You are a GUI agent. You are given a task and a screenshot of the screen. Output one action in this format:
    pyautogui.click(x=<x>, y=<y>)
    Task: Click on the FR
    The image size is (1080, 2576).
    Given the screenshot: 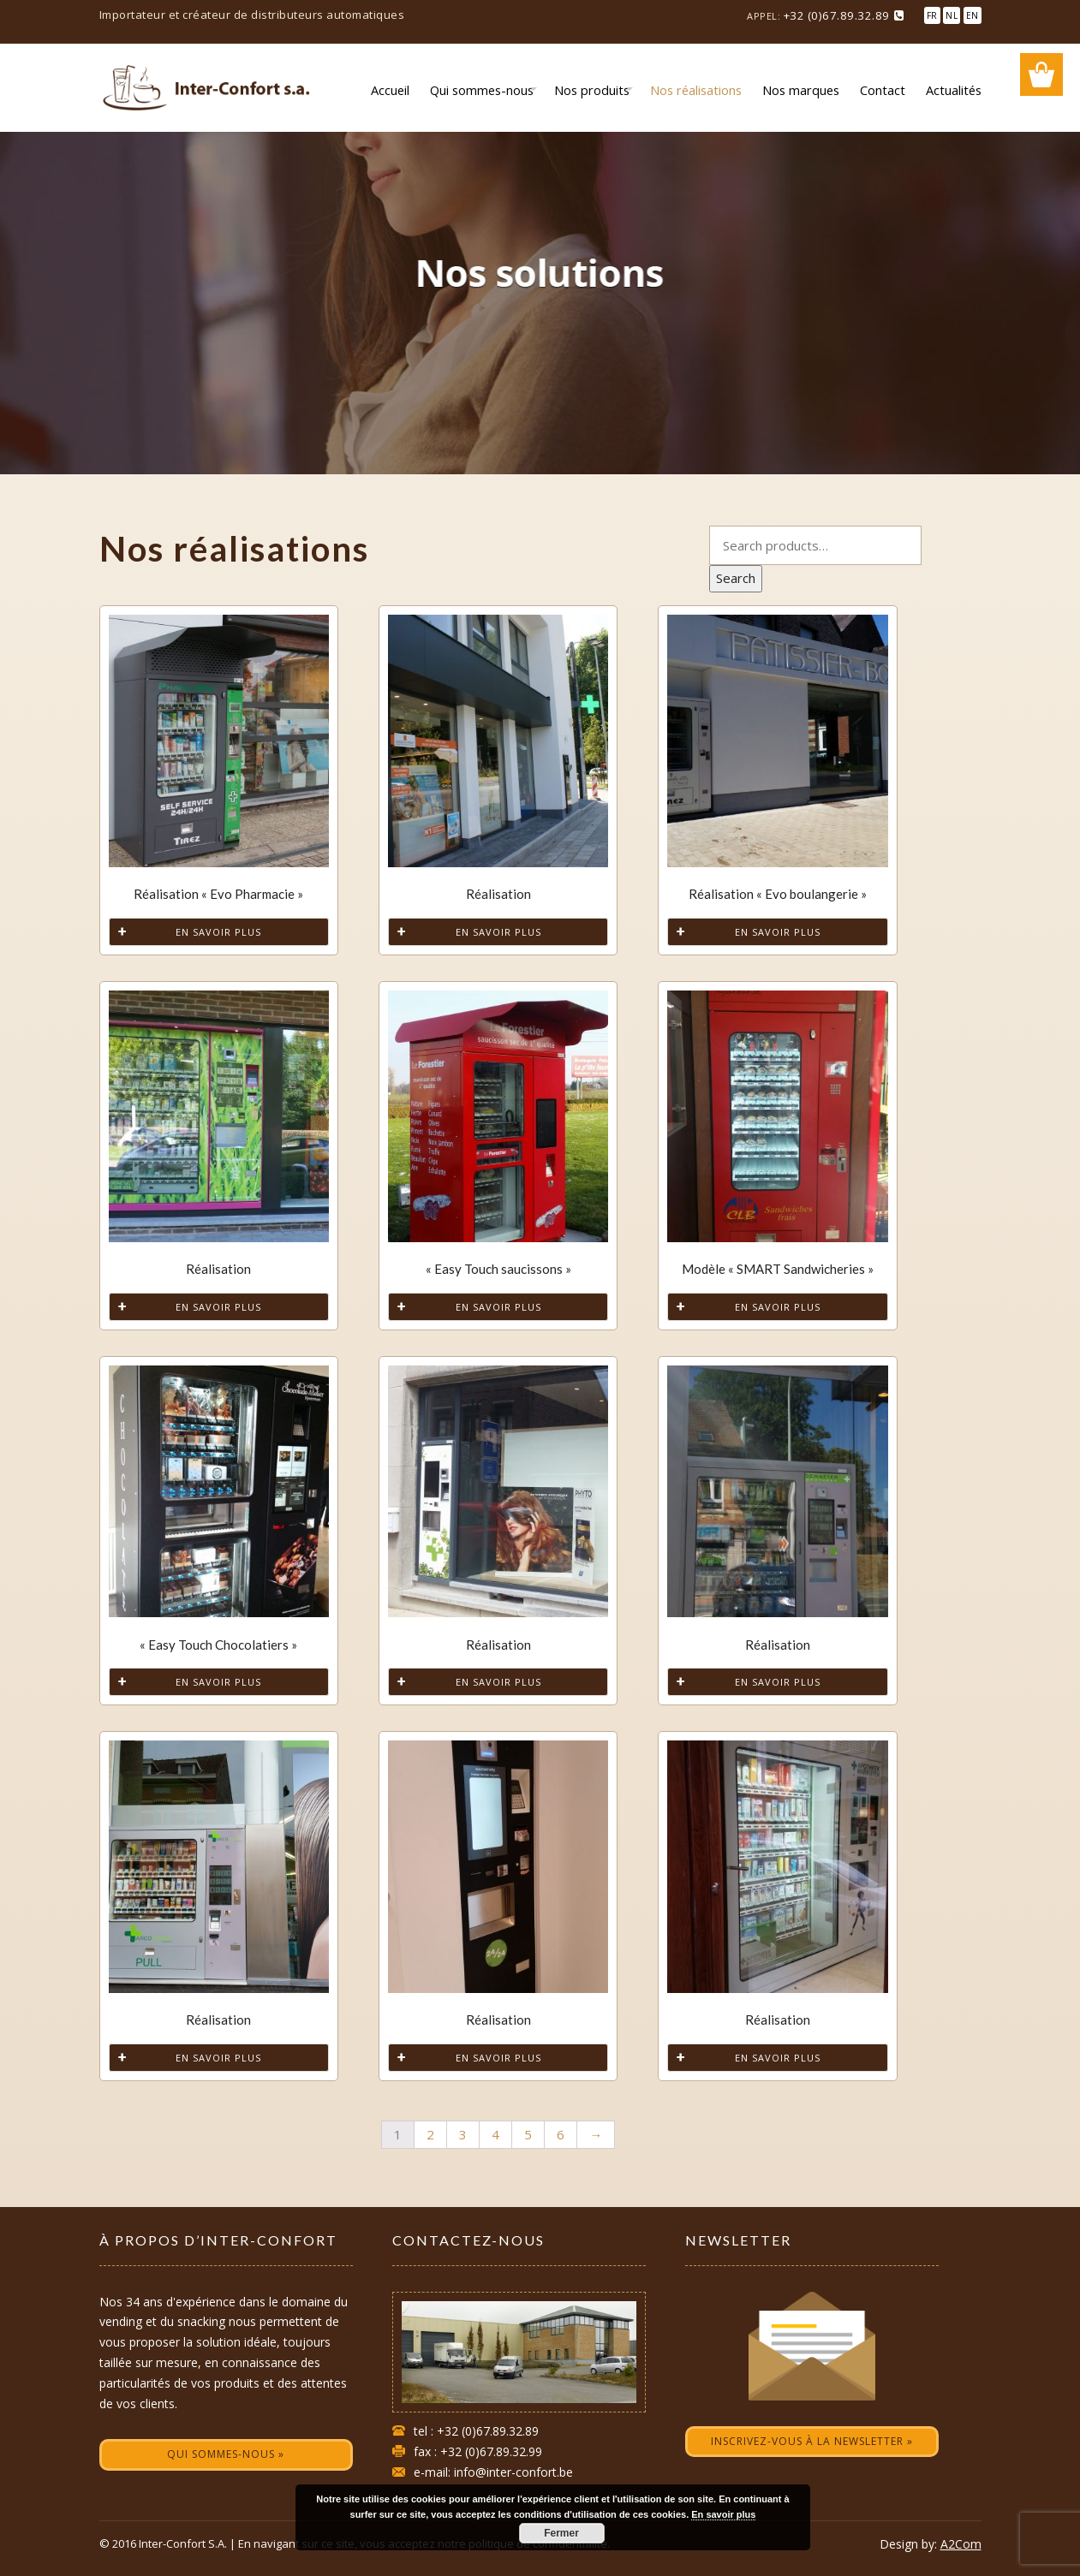 What is the action you would take?
    pyautogui.click(x=932, y=15)
    